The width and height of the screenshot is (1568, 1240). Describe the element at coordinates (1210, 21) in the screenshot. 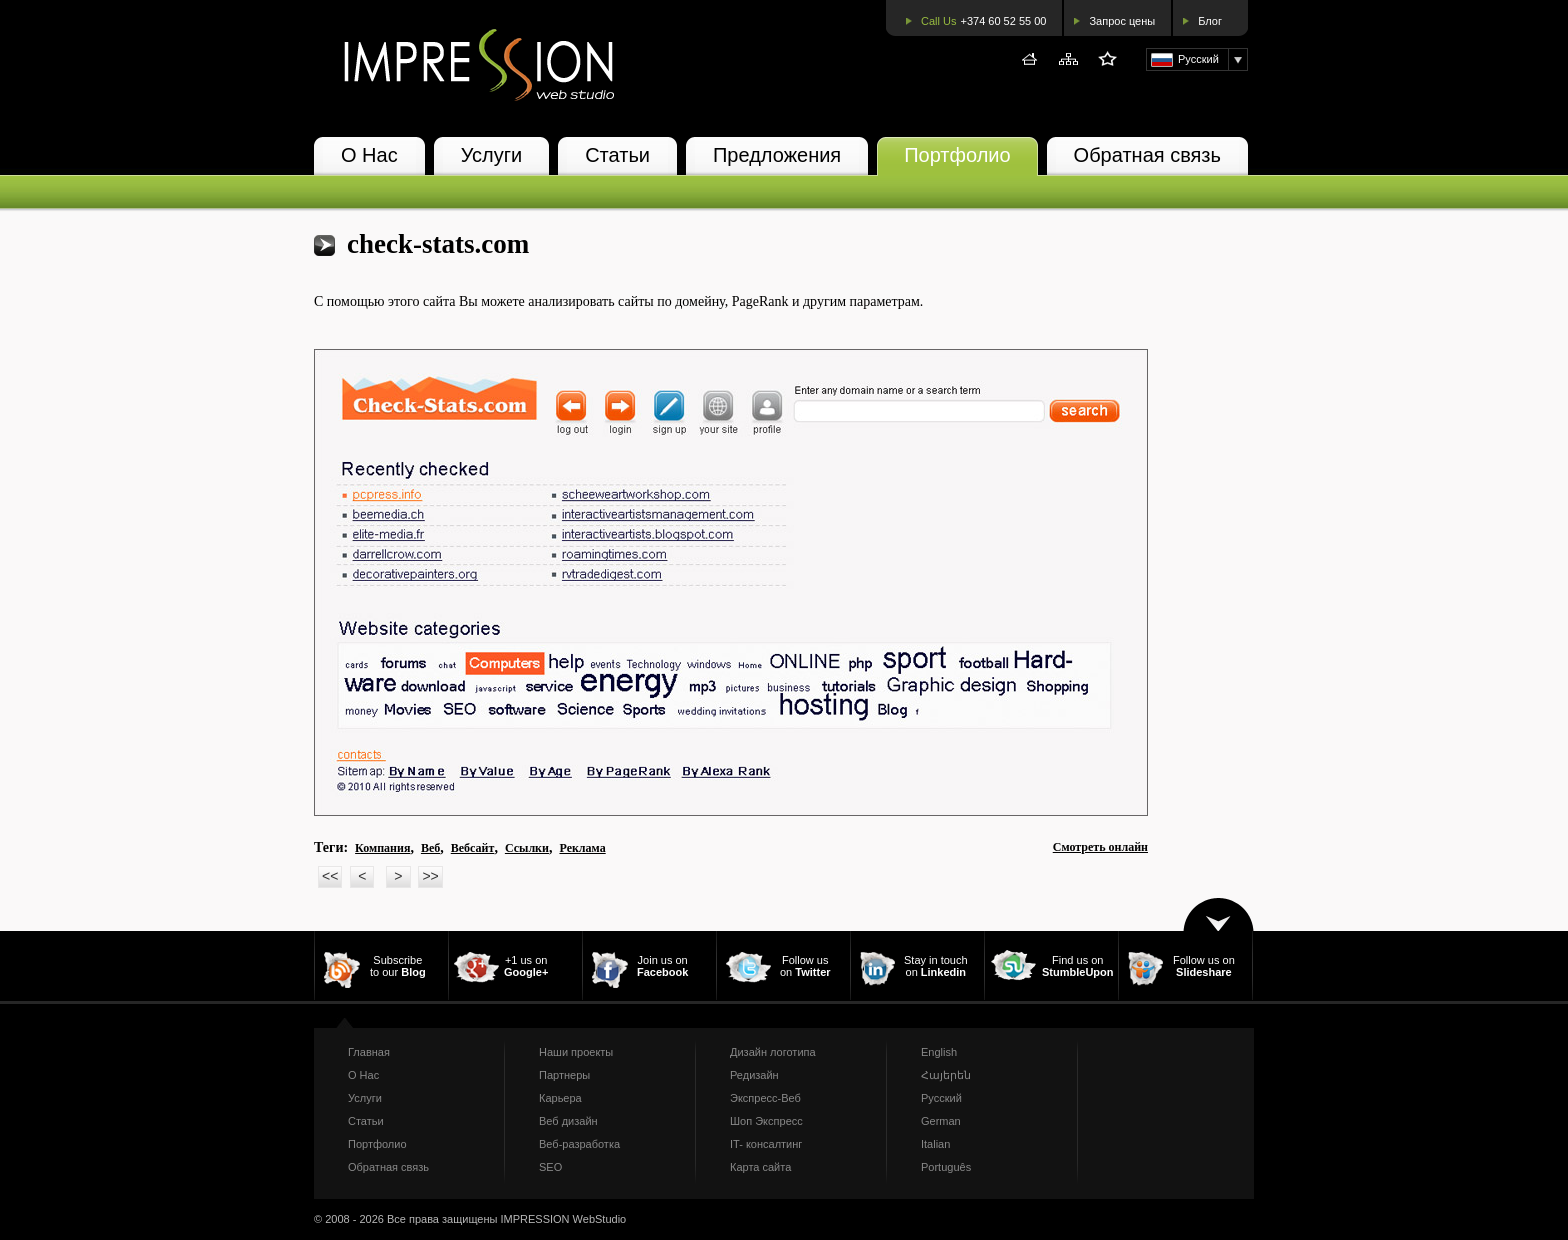

I see `Блог` at that location.